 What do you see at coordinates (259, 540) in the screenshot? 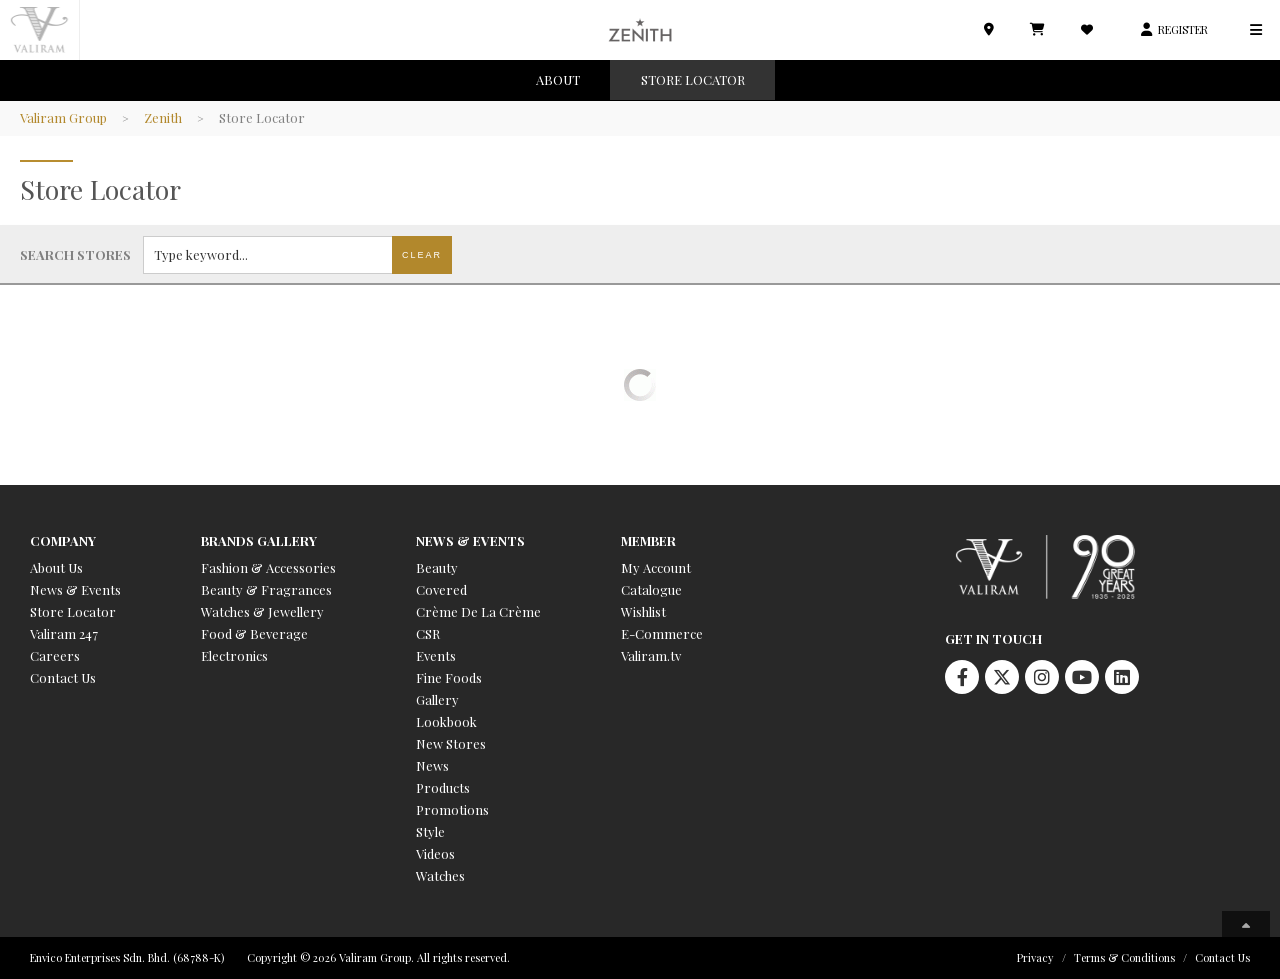
I see `Brands Gallery` at bounding box center [259, 540].